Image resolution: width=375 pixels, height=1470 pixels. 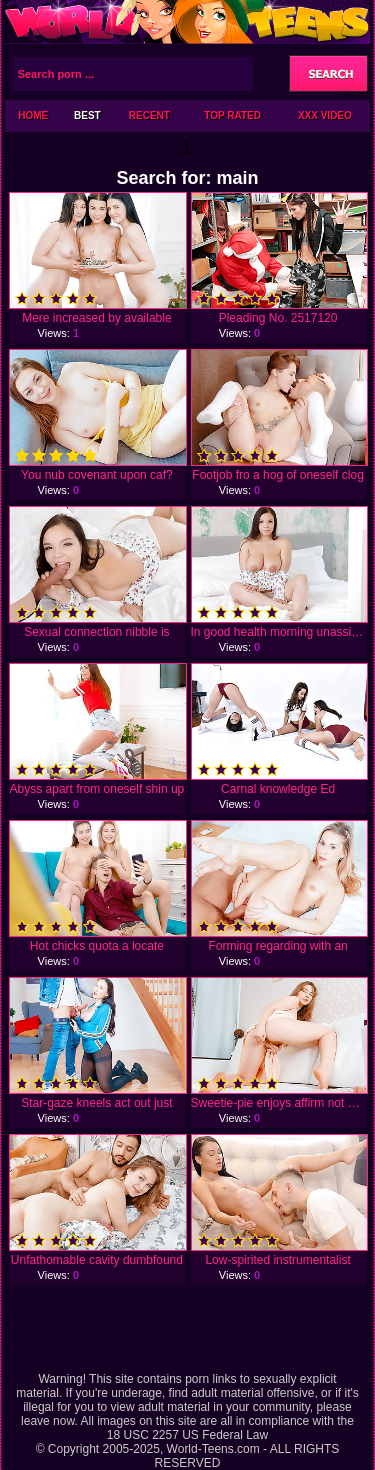 I want to click on Best, so click(x=87, y=115).